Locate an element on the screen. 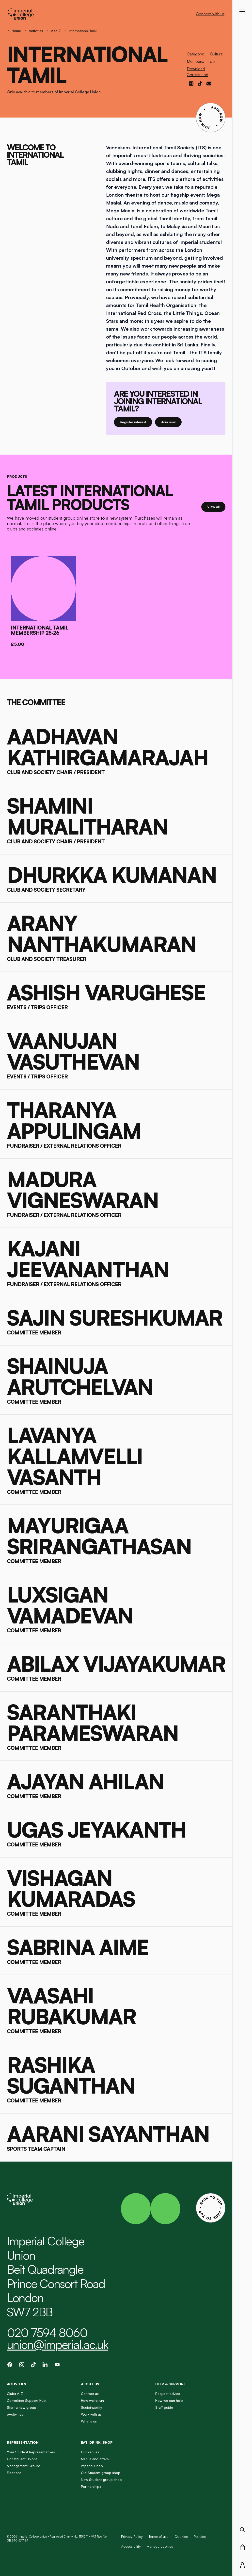 Image resolution: width=252 pixels, height=2576 pixels. Sustainability is located at coordinates (91, 2407).